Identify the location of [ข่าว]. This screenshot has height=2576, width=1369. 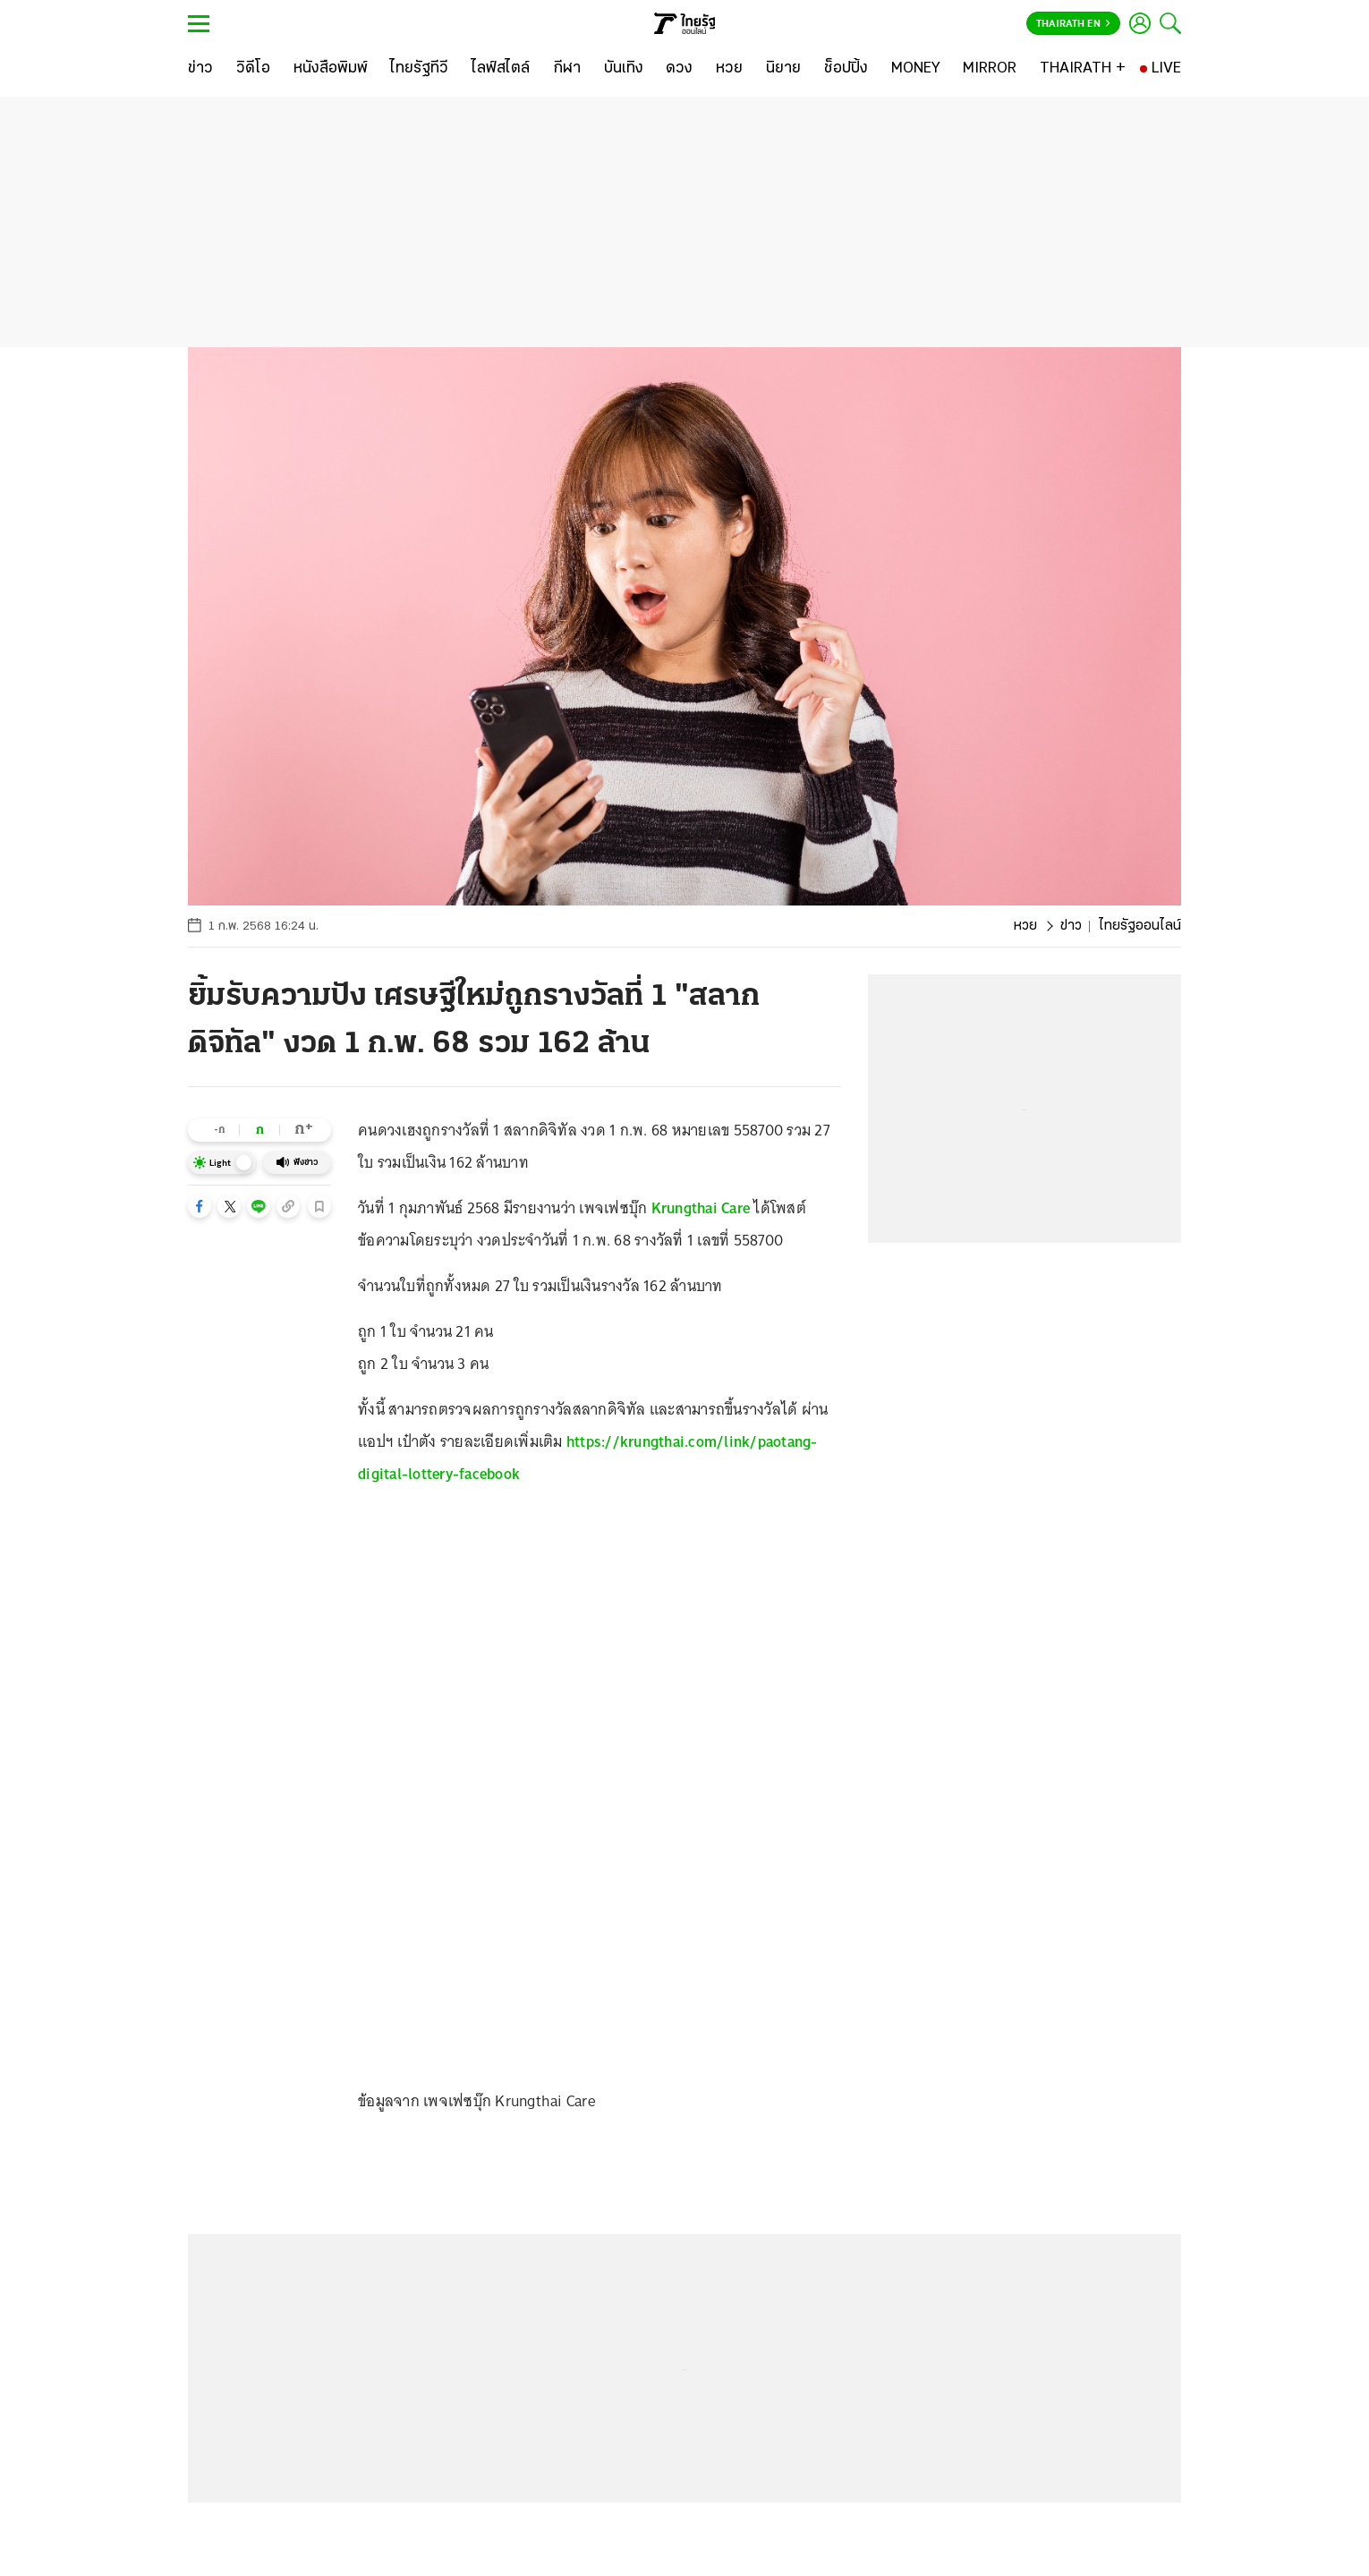
(200, 68).